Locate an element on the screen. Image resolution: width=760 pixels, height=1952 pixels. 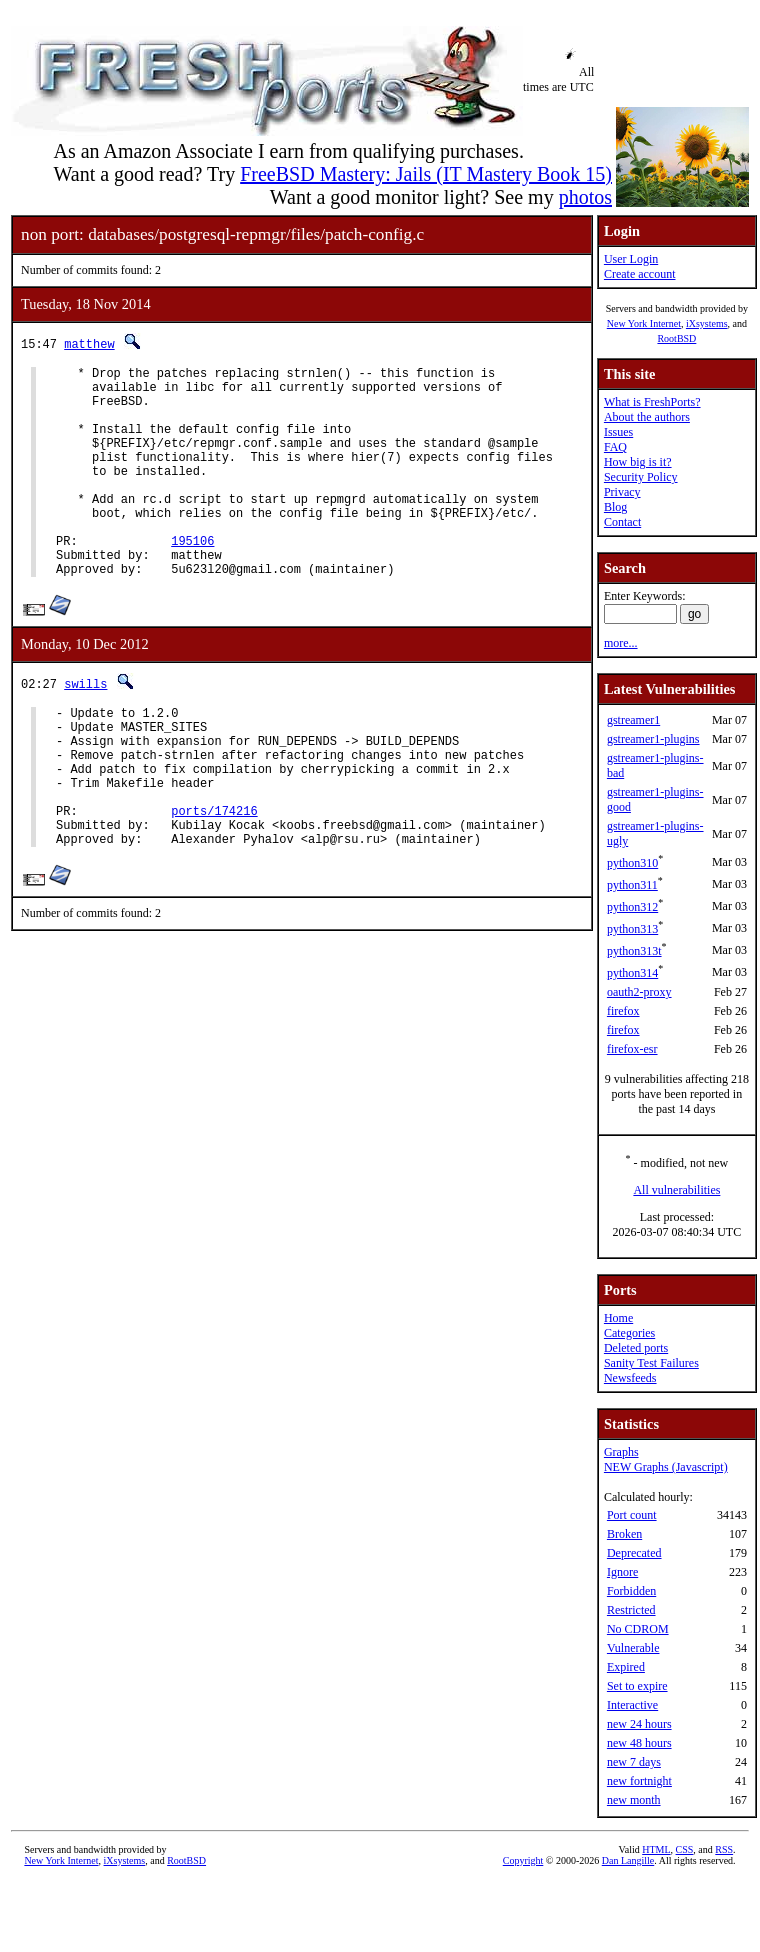
Ignore is located at coordinates (622, 1572).